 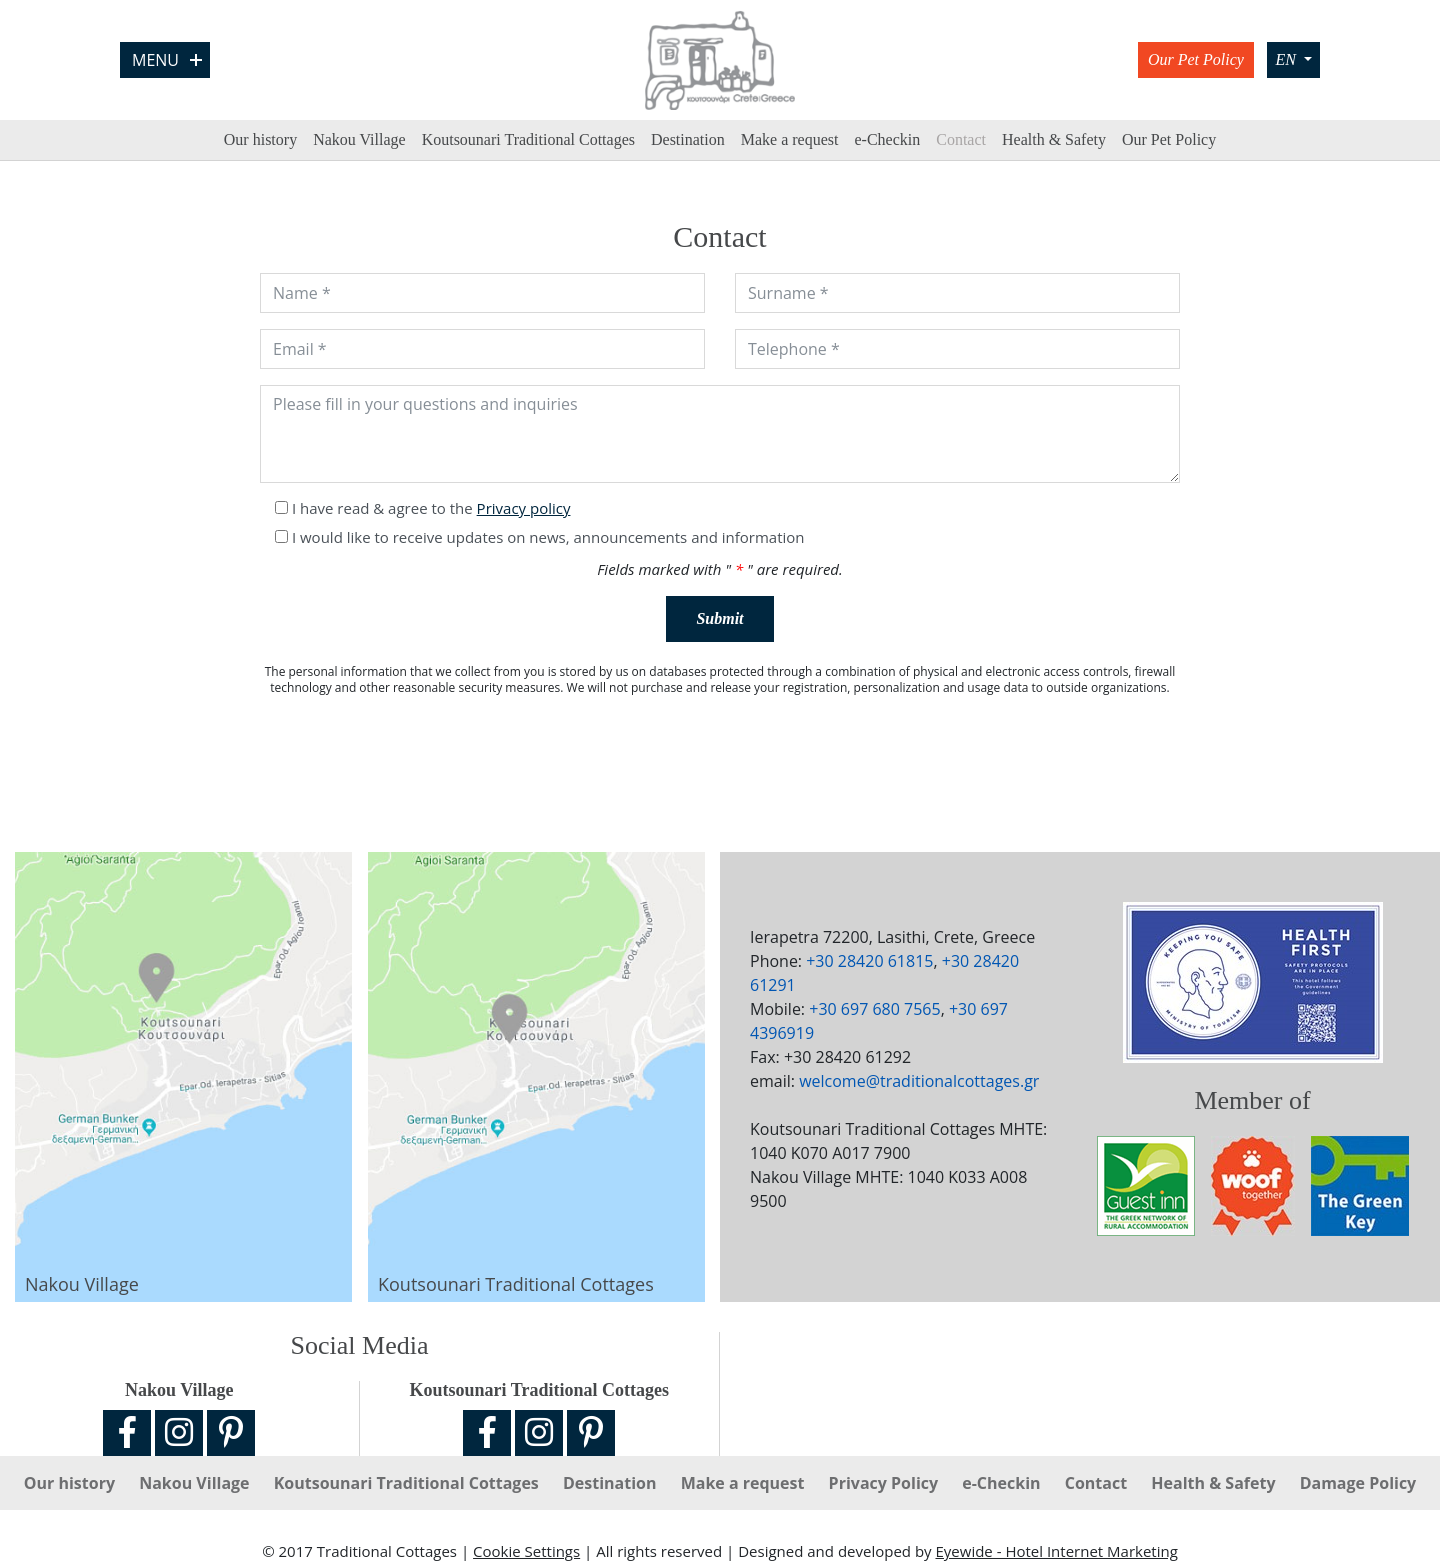 What do you see at coordinates (1287, 59) in the screenshot?
I see `EN` at bounding box center [1287, 59].